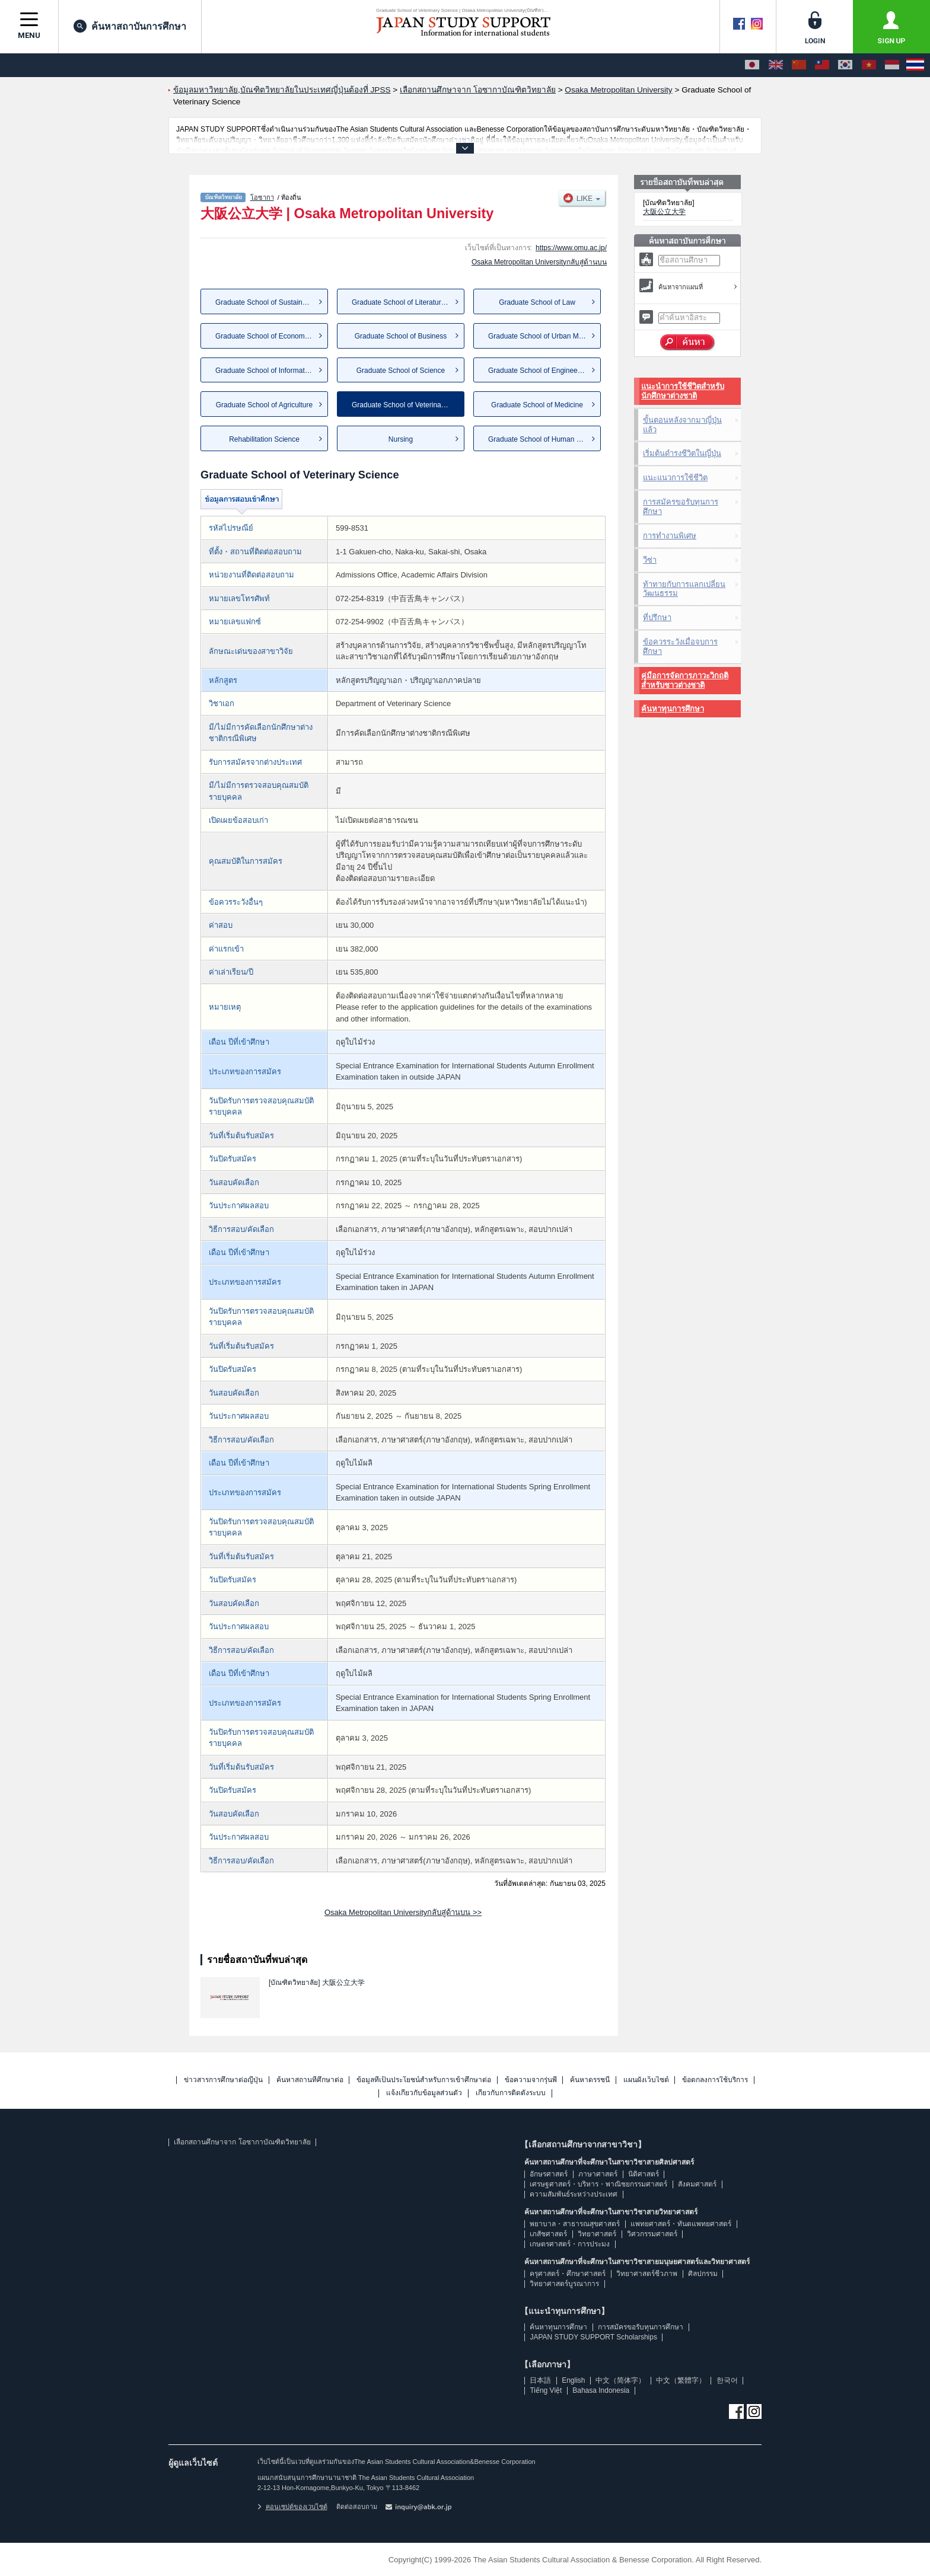 The image size is (930, 2576). Describe the element at coordinates (568, 2273) in the screenshot. I see `ครุศาสตร์・ศึกษาศาสตร์` at that location.